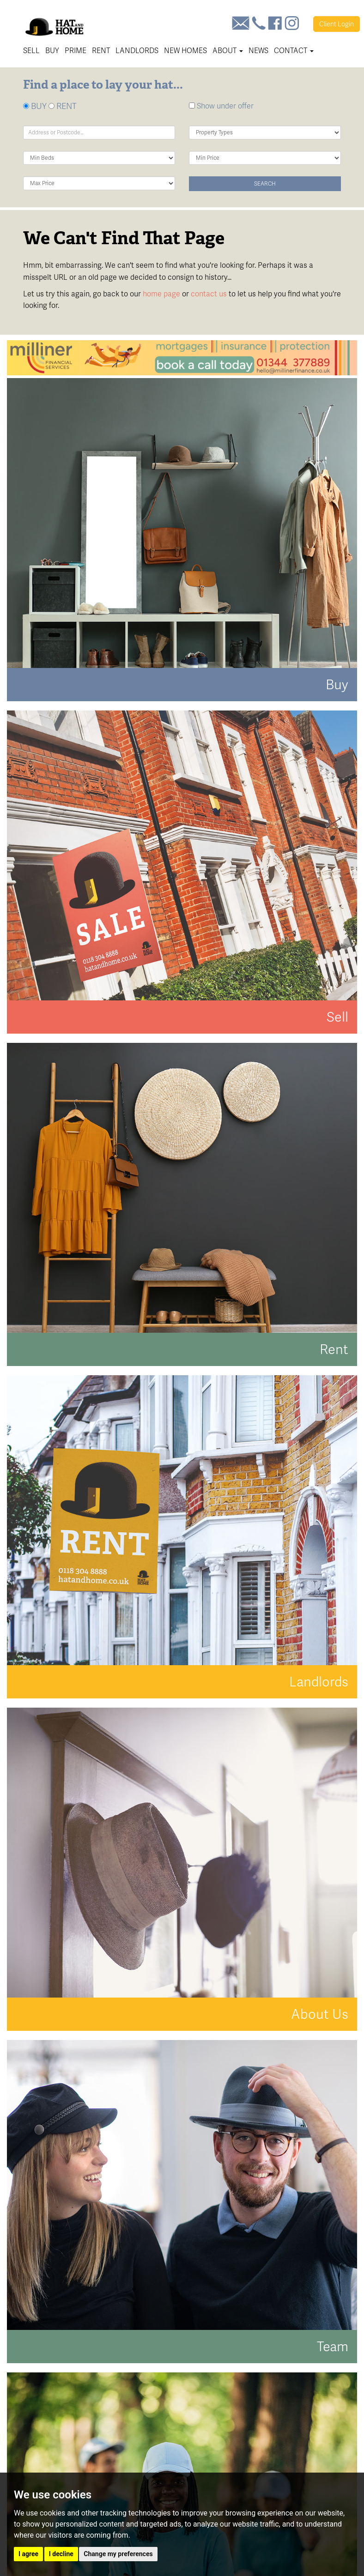 The image size is (364, 2576). I want to click on New Homes, so click(185, 50).